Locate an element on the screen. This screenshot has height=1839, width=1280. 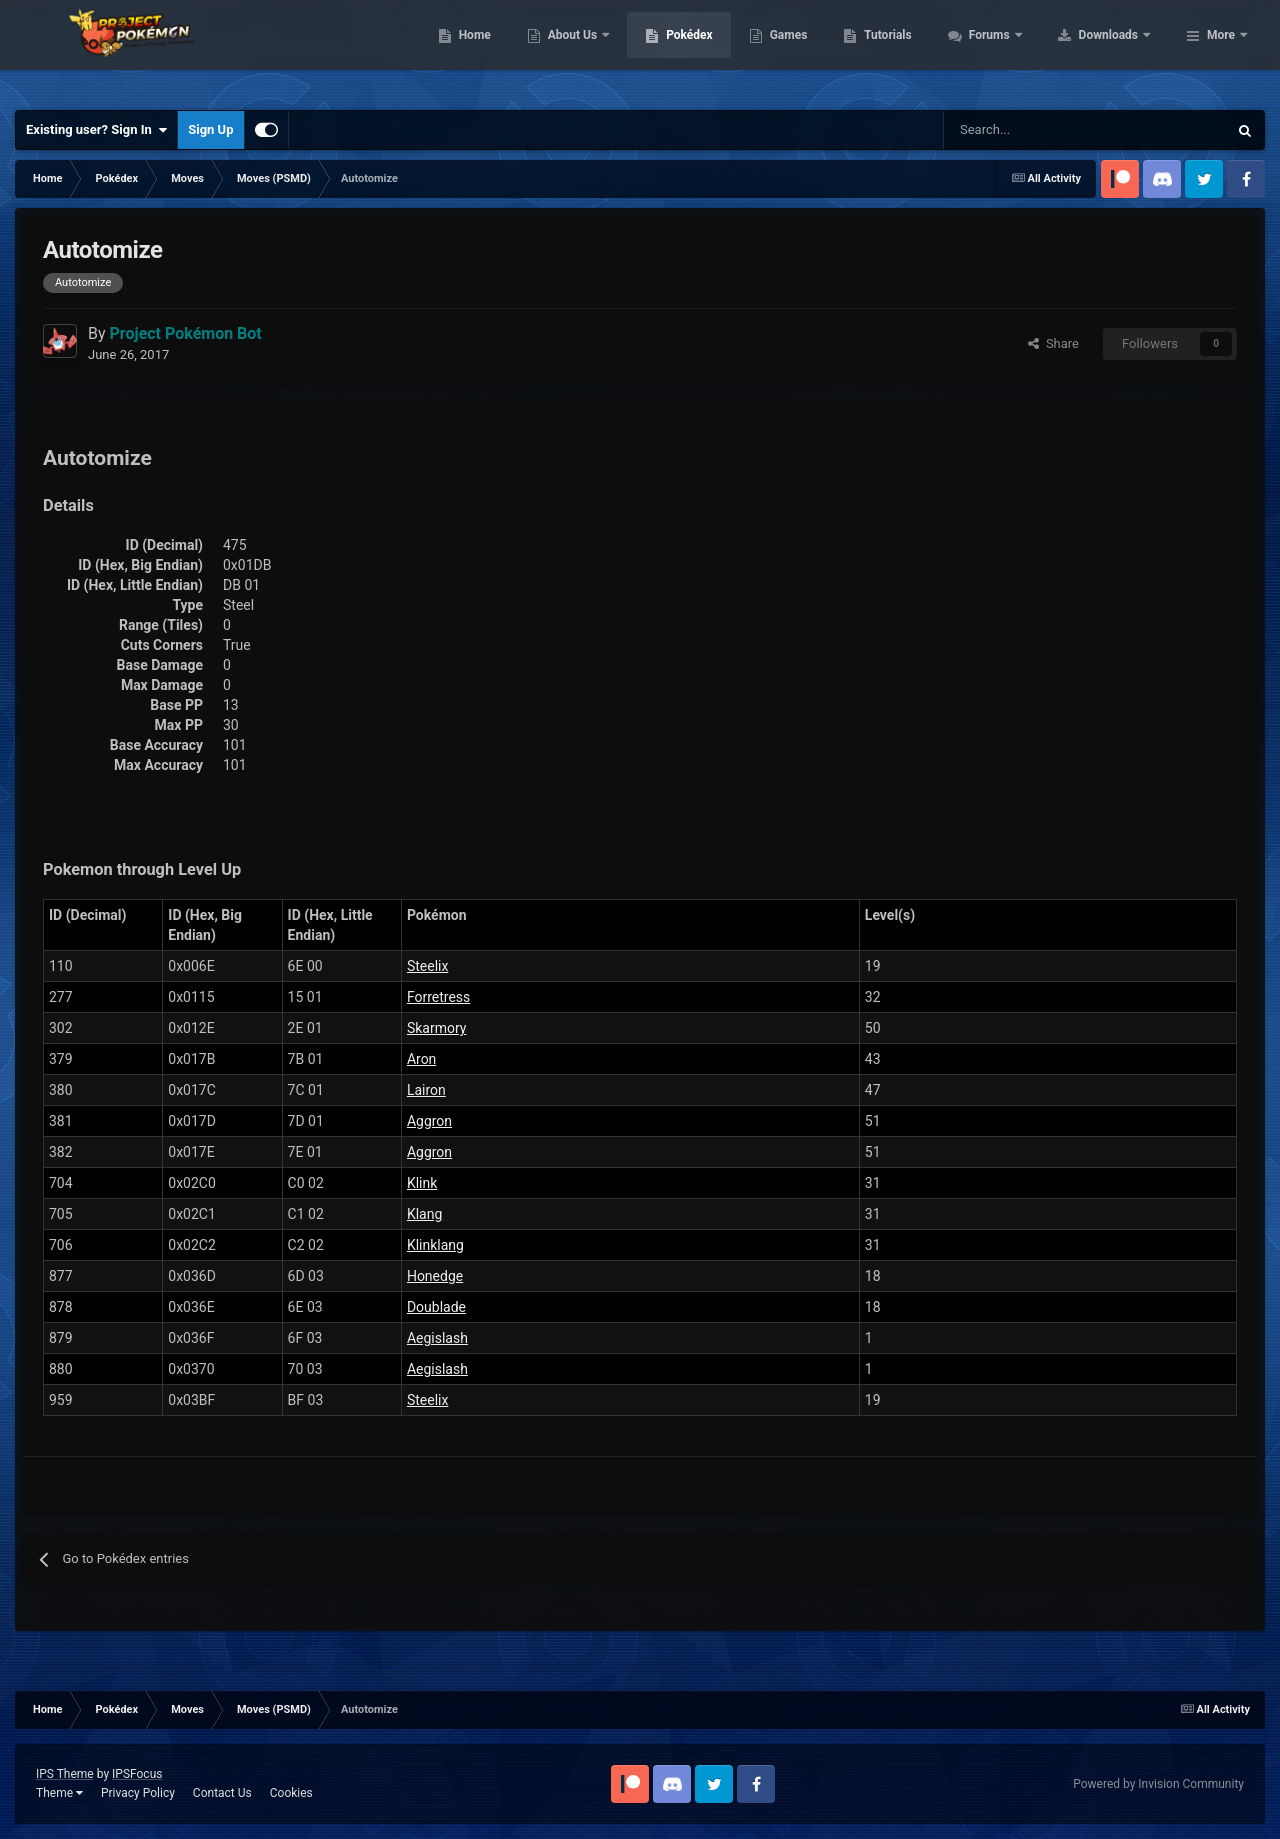
Privacy Policy is located at coordinates (138, 1793).